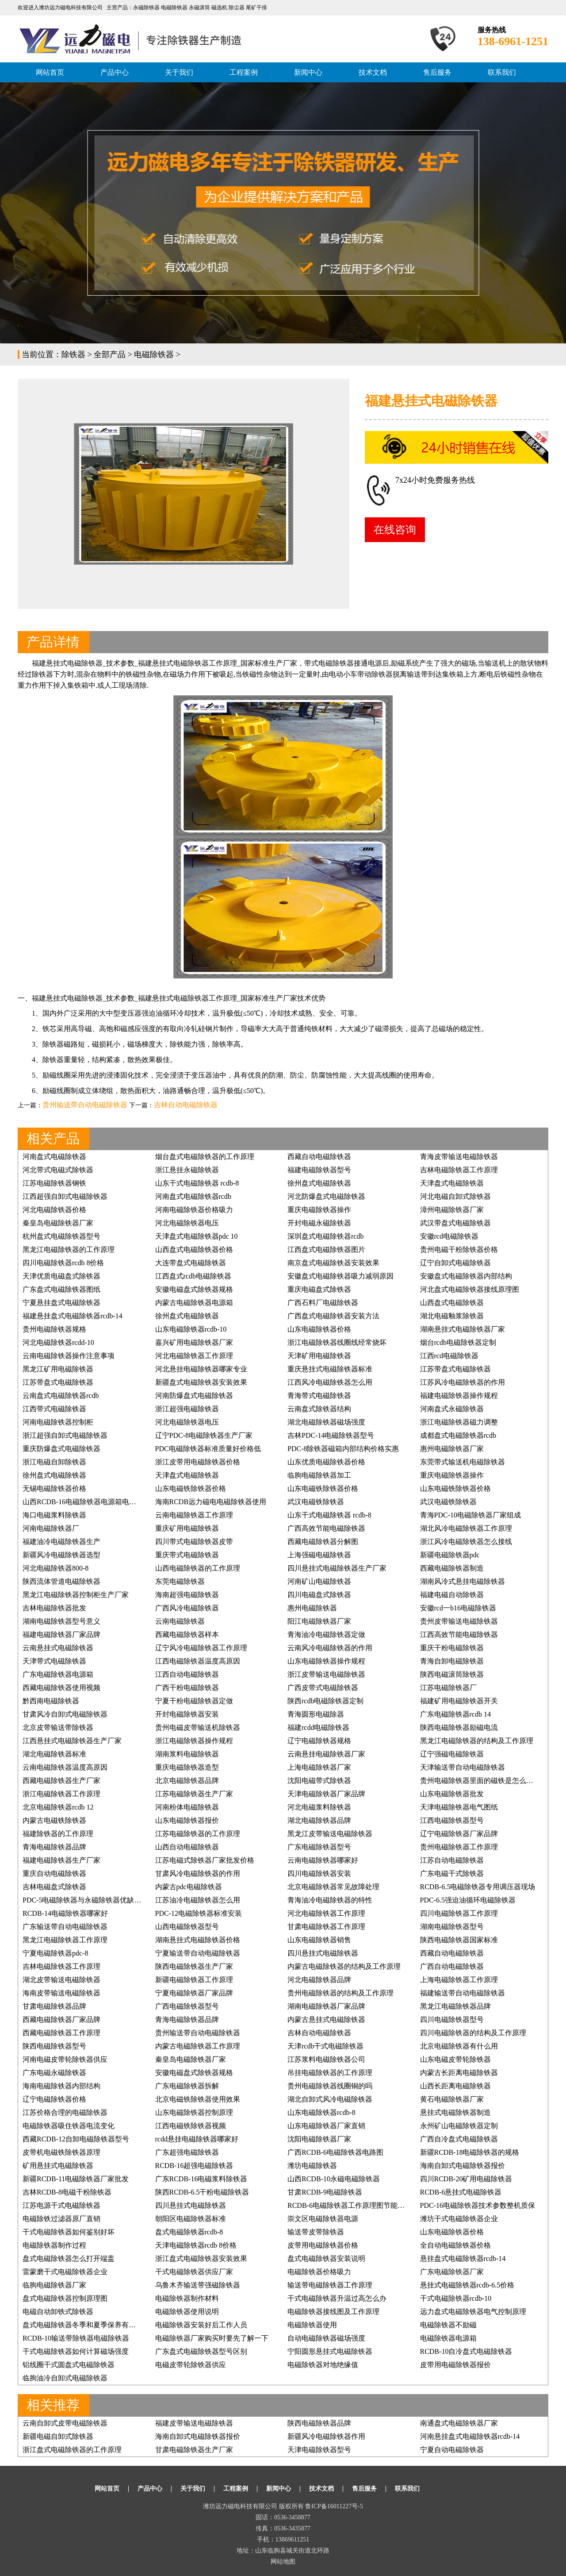 This screenshot has width=566, height=2576. Describe the element at coordinates (58, 1833) in the screenshot. I see `福建除铁器的工作原理` at that location.